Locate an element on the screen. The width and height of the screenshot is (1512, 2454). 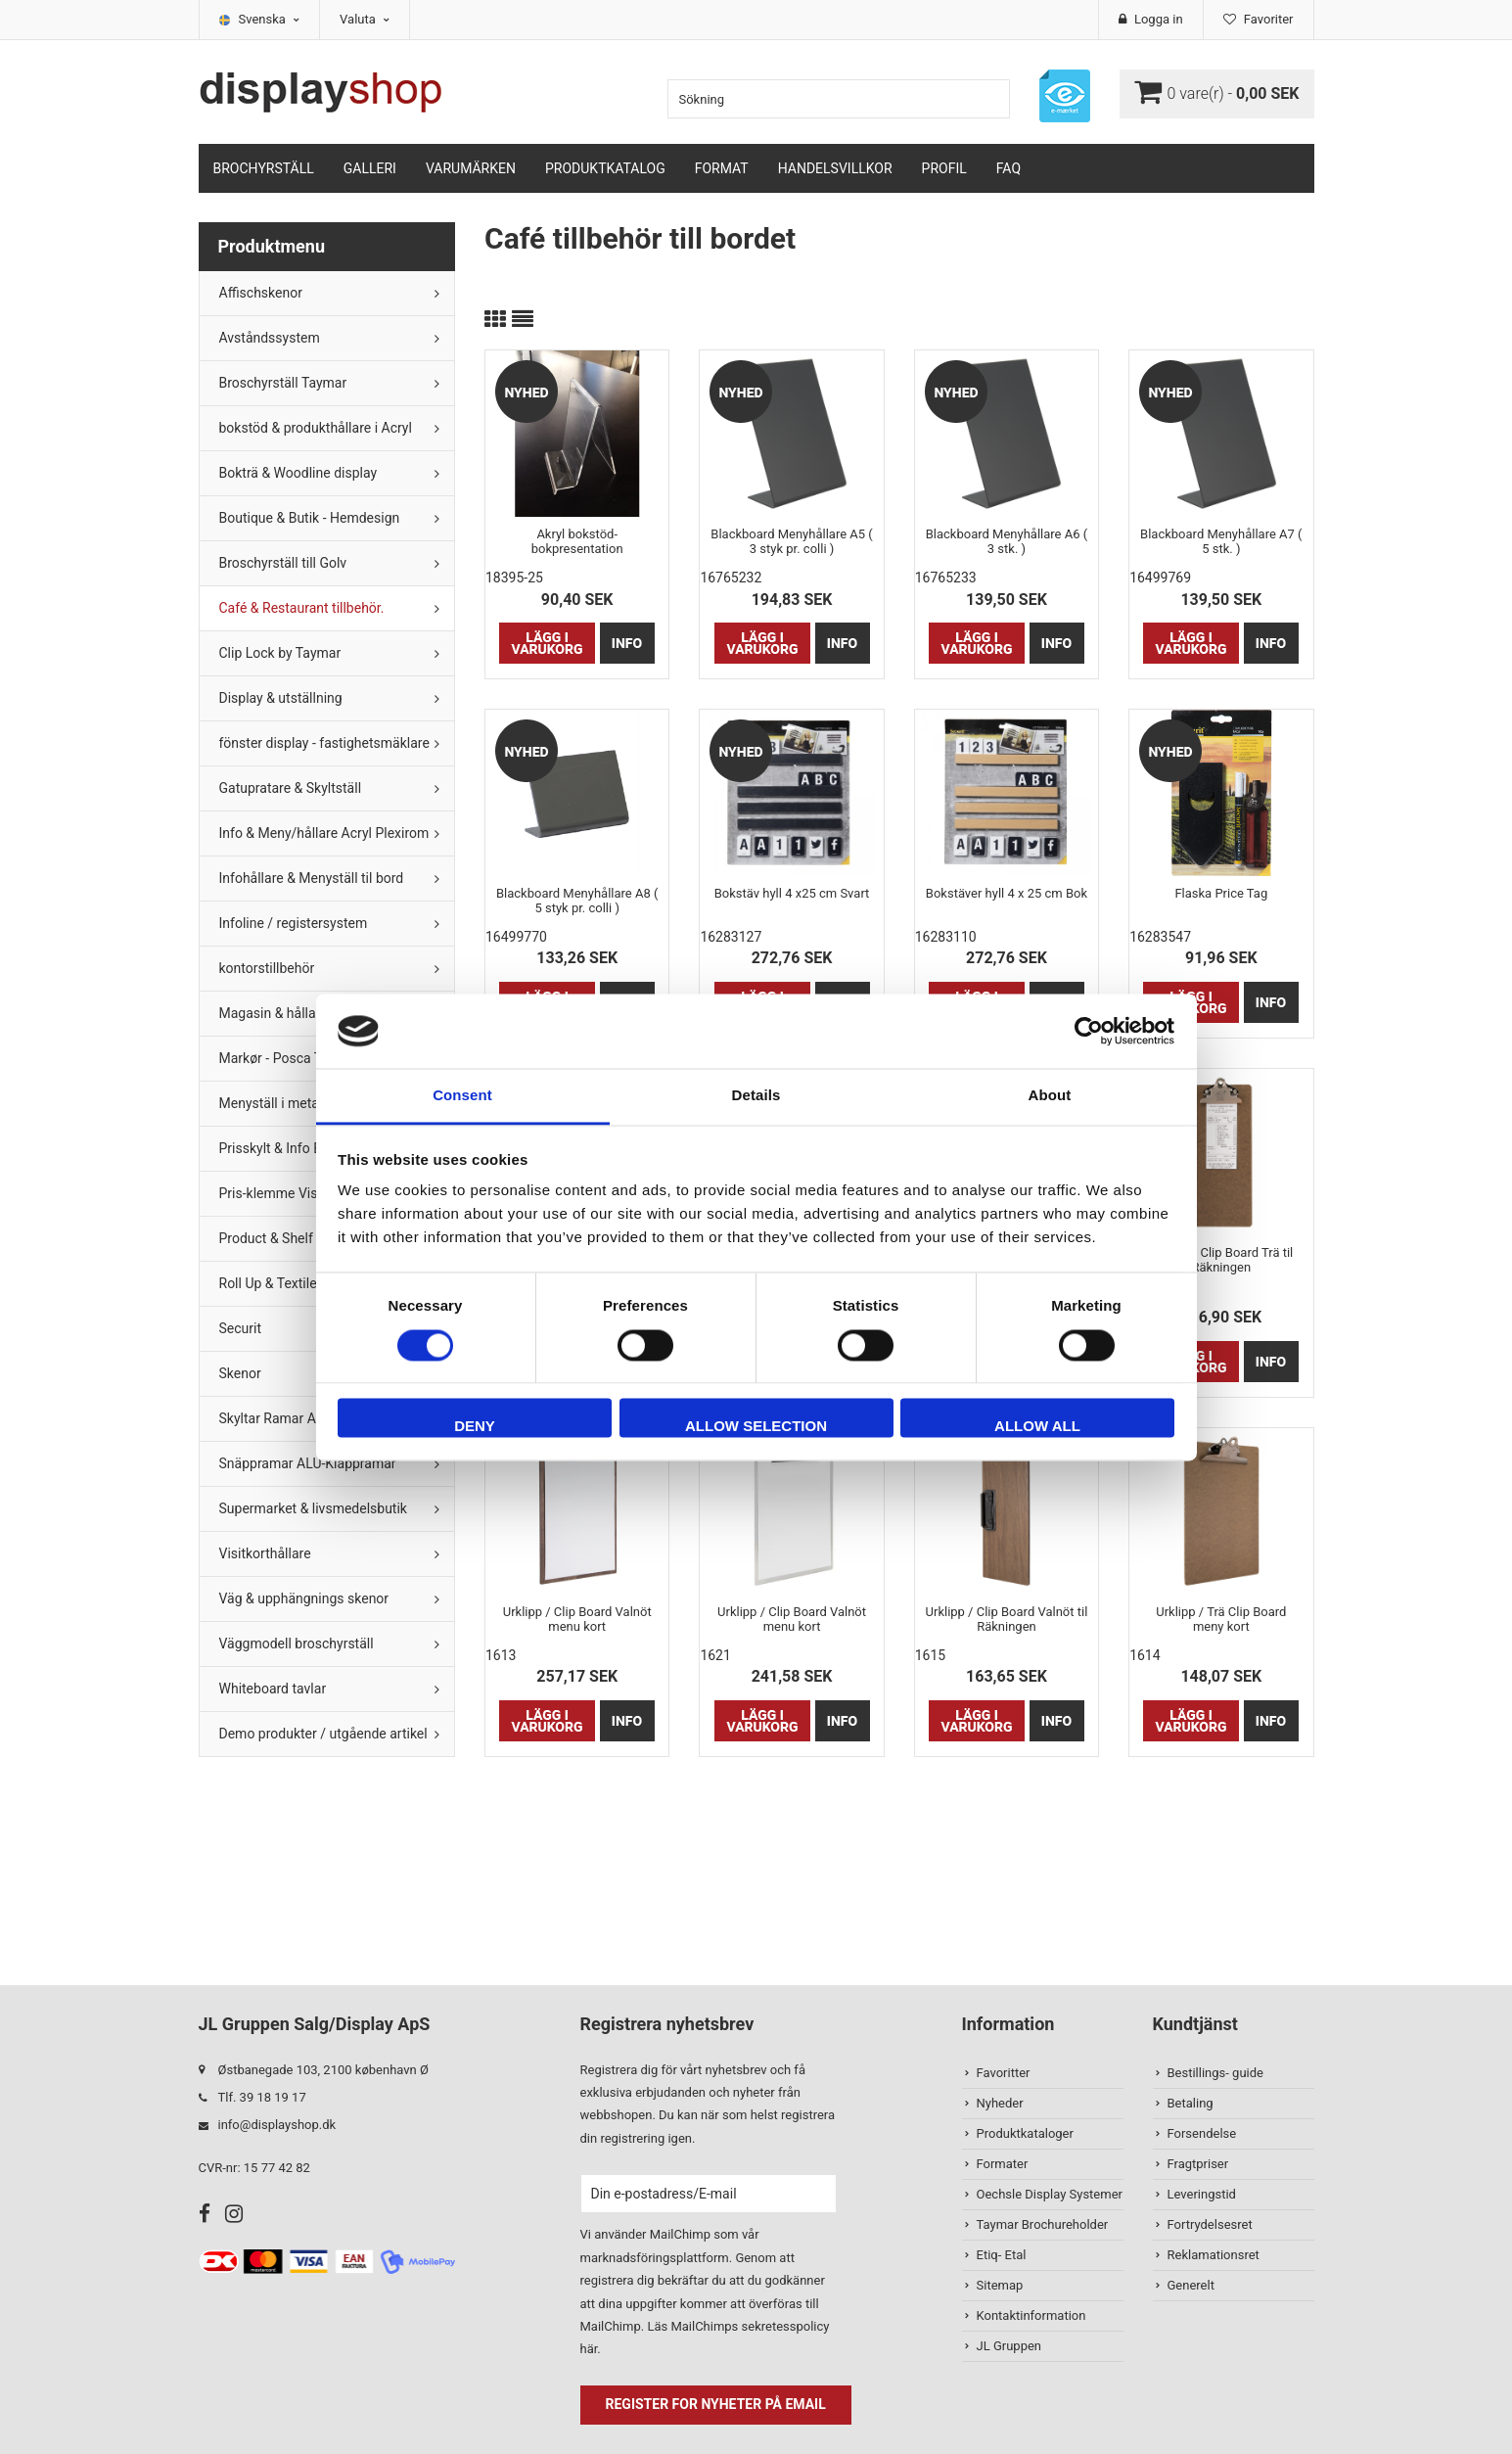
fönster display - fastighetsmäklare is located at coordinates (324, 743).